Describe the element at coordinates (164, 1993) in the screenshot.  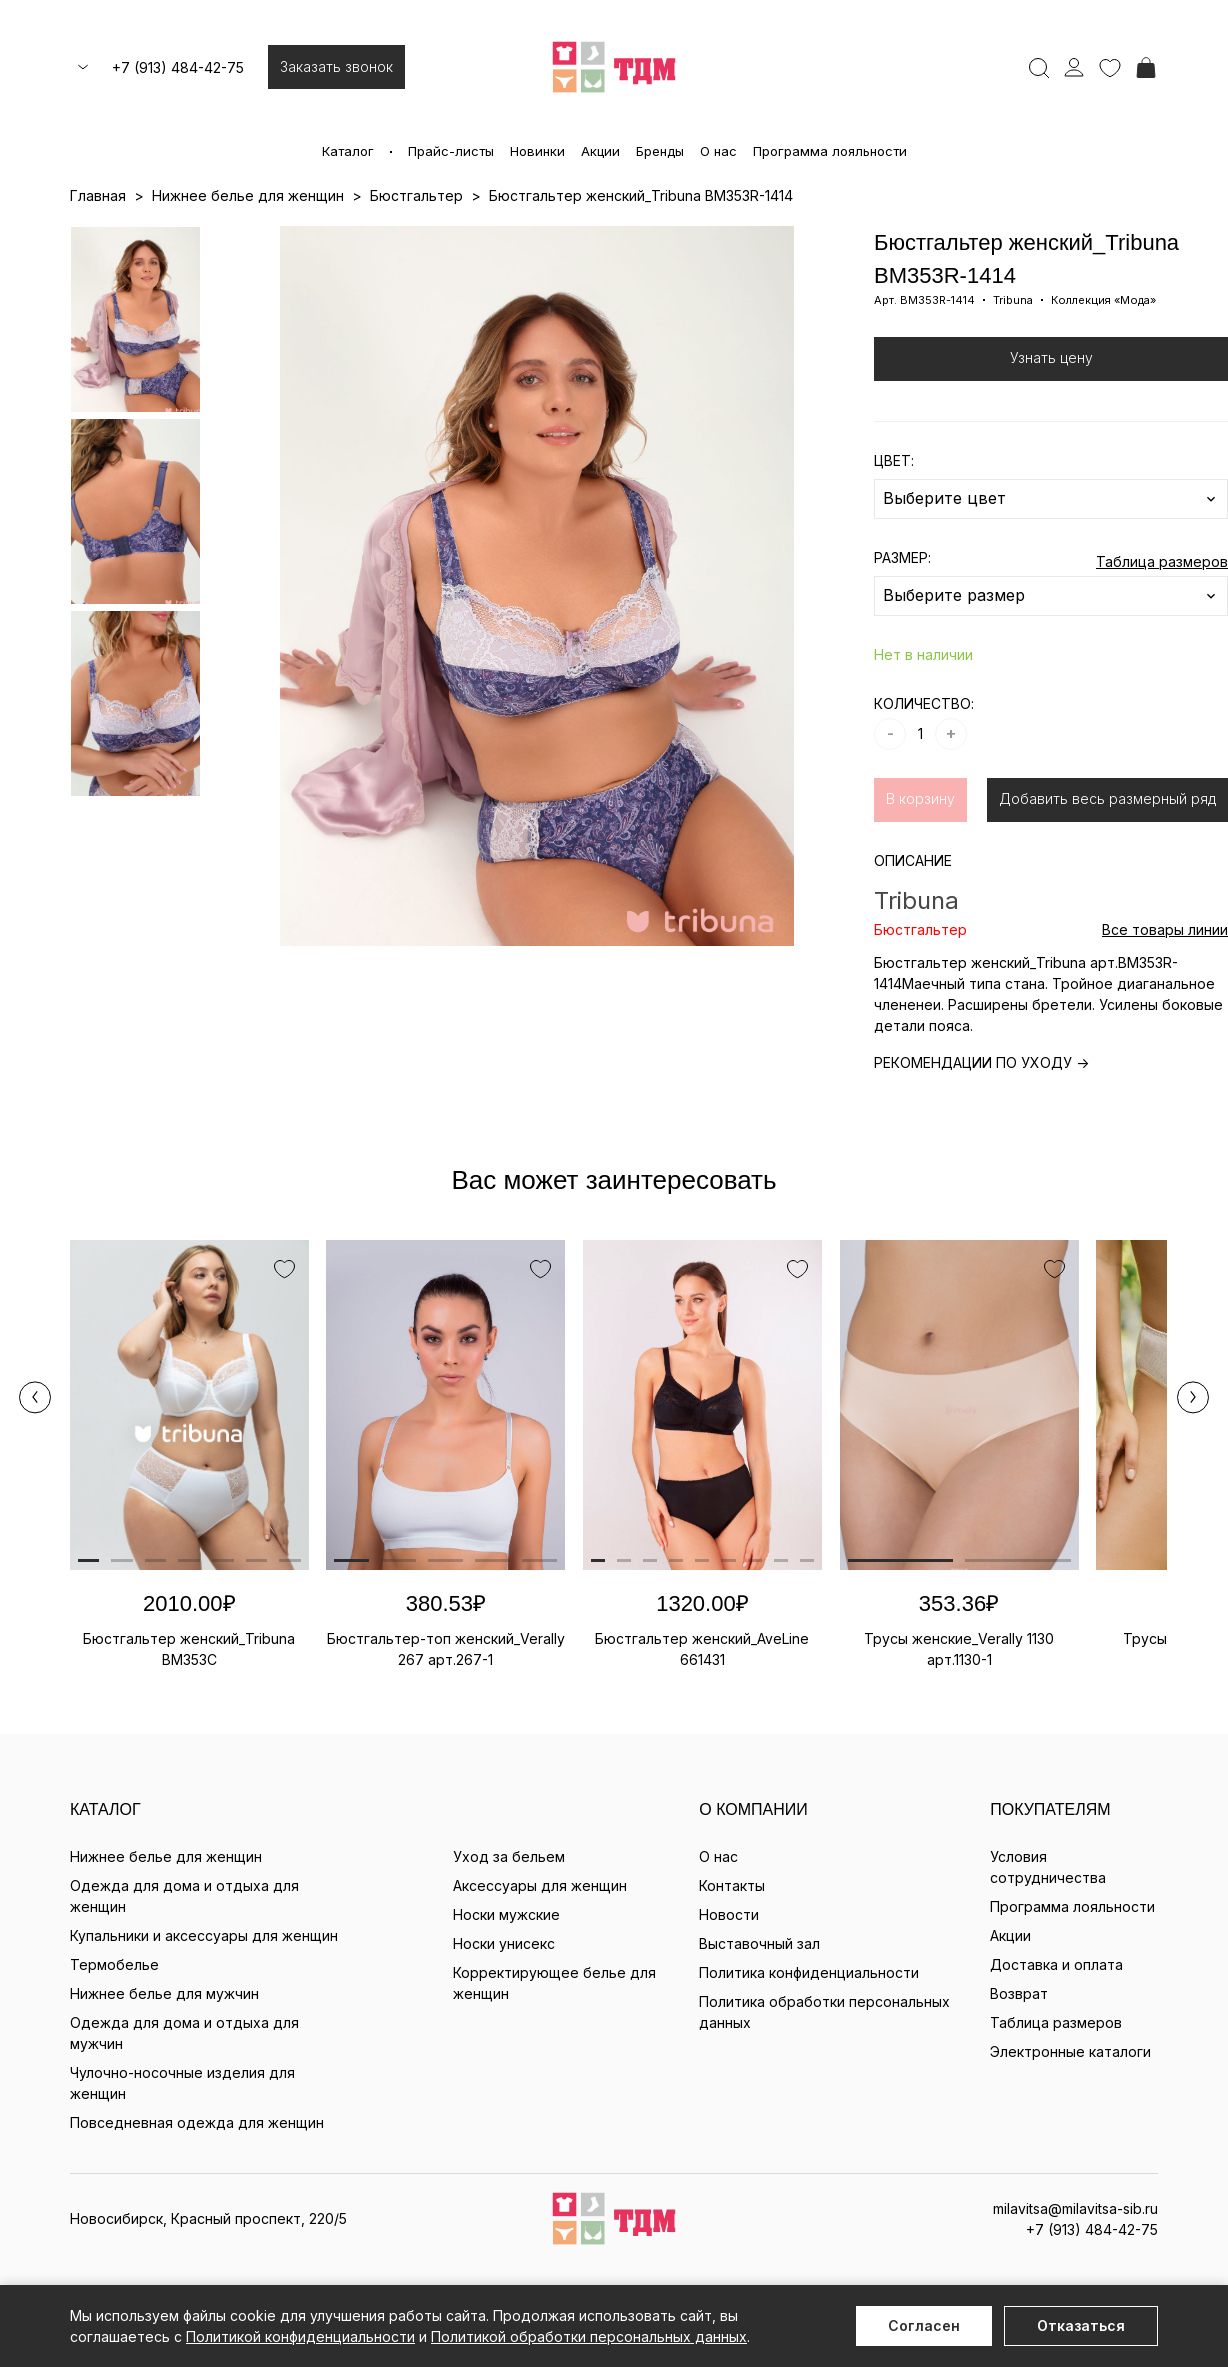
I see `Нижнее белье для мужчин` at that location.